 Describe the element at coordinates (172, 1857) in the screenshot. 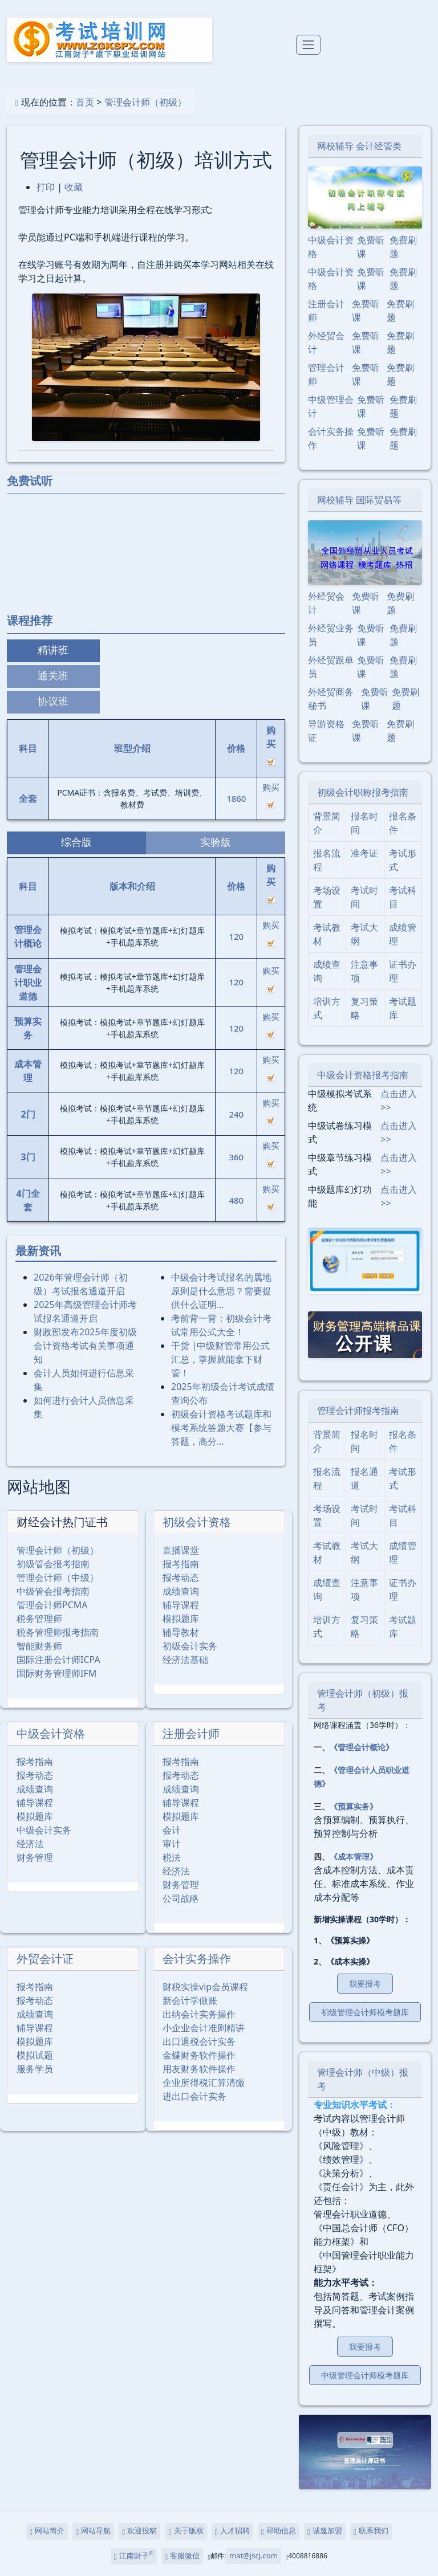

I see `税法` at that location.